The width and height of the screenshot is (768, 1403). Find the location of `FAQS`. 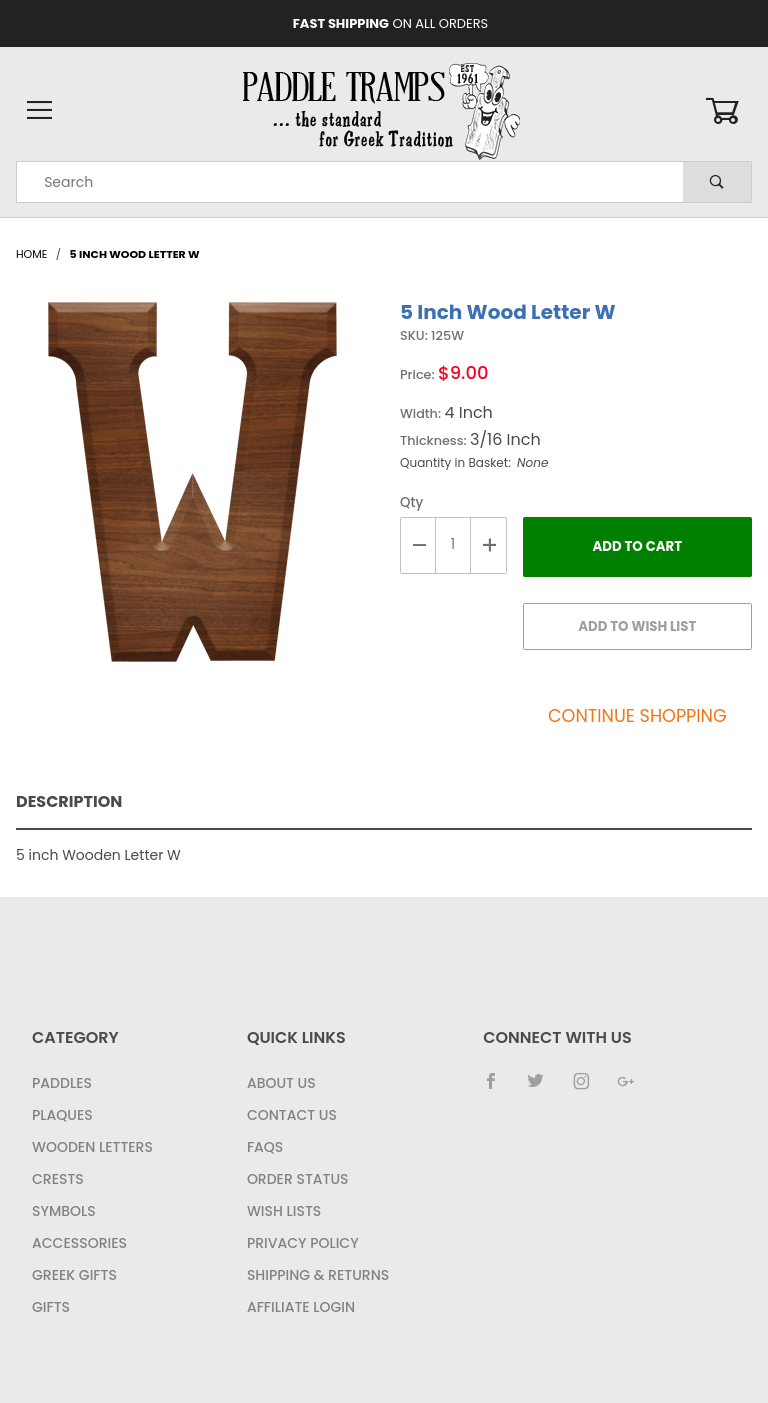

FAQS is located at coordinates (265, 1147).